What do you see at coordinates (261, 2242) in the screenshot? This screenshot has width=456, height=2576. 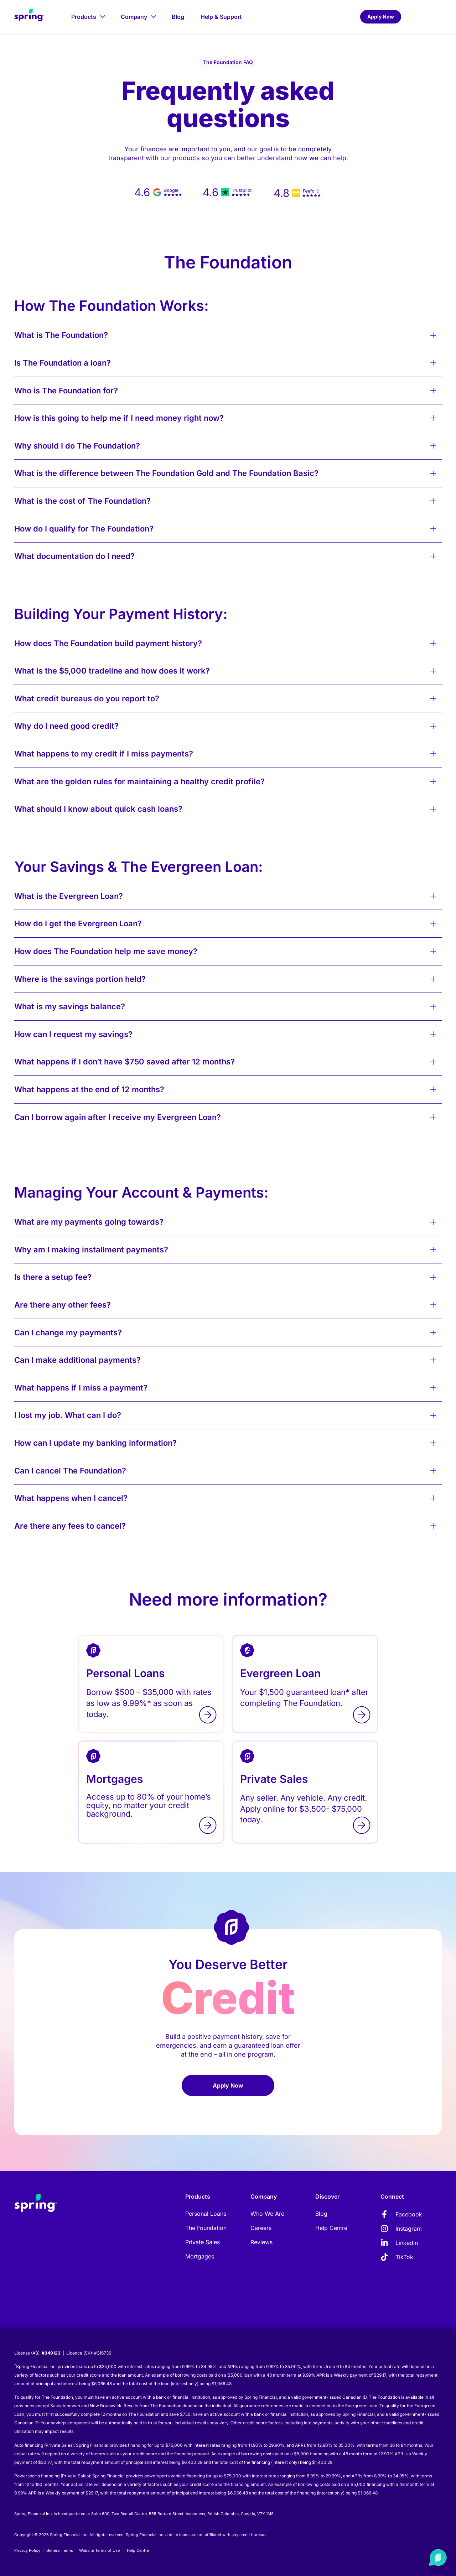 I see `Reviews` at bounding box center [261, 2242].